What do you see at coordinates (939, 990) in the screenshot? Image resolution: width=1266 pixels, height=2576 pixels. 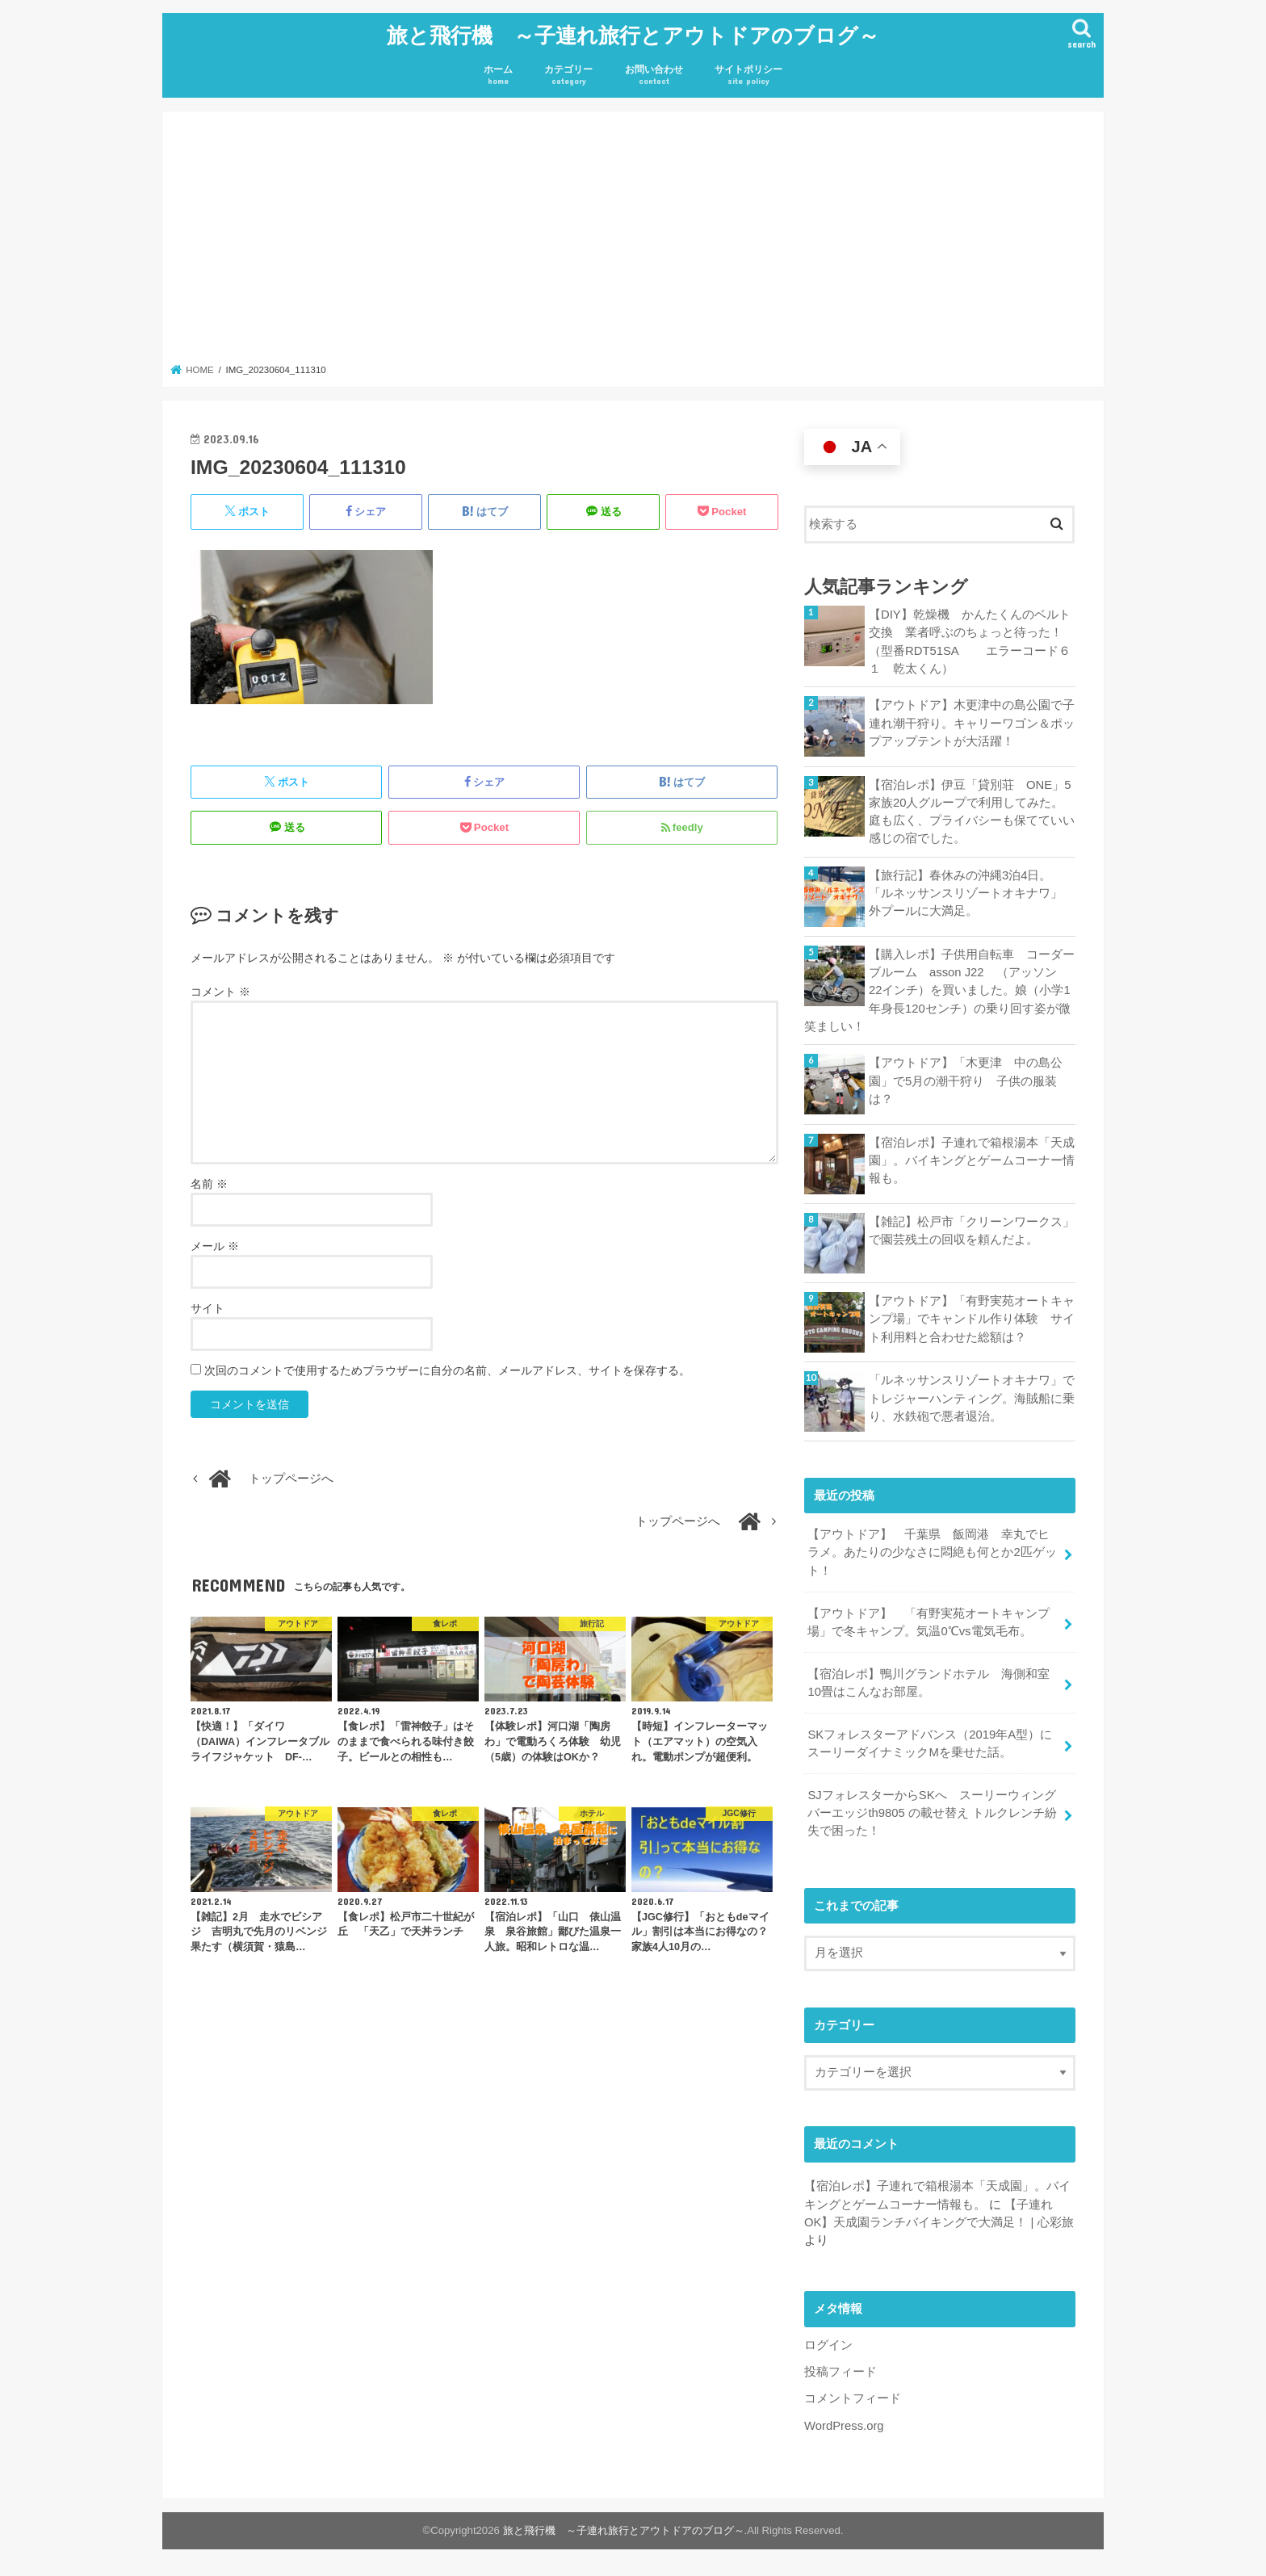 I see `【購入レポ】子供用自転車 コーダーブルーム asson J22 （アッソン 22インチ）を買いました。娘（小学1年身長120センチ）の乗り回す姿が微笑ましい！` at bounding box center [939, 990].